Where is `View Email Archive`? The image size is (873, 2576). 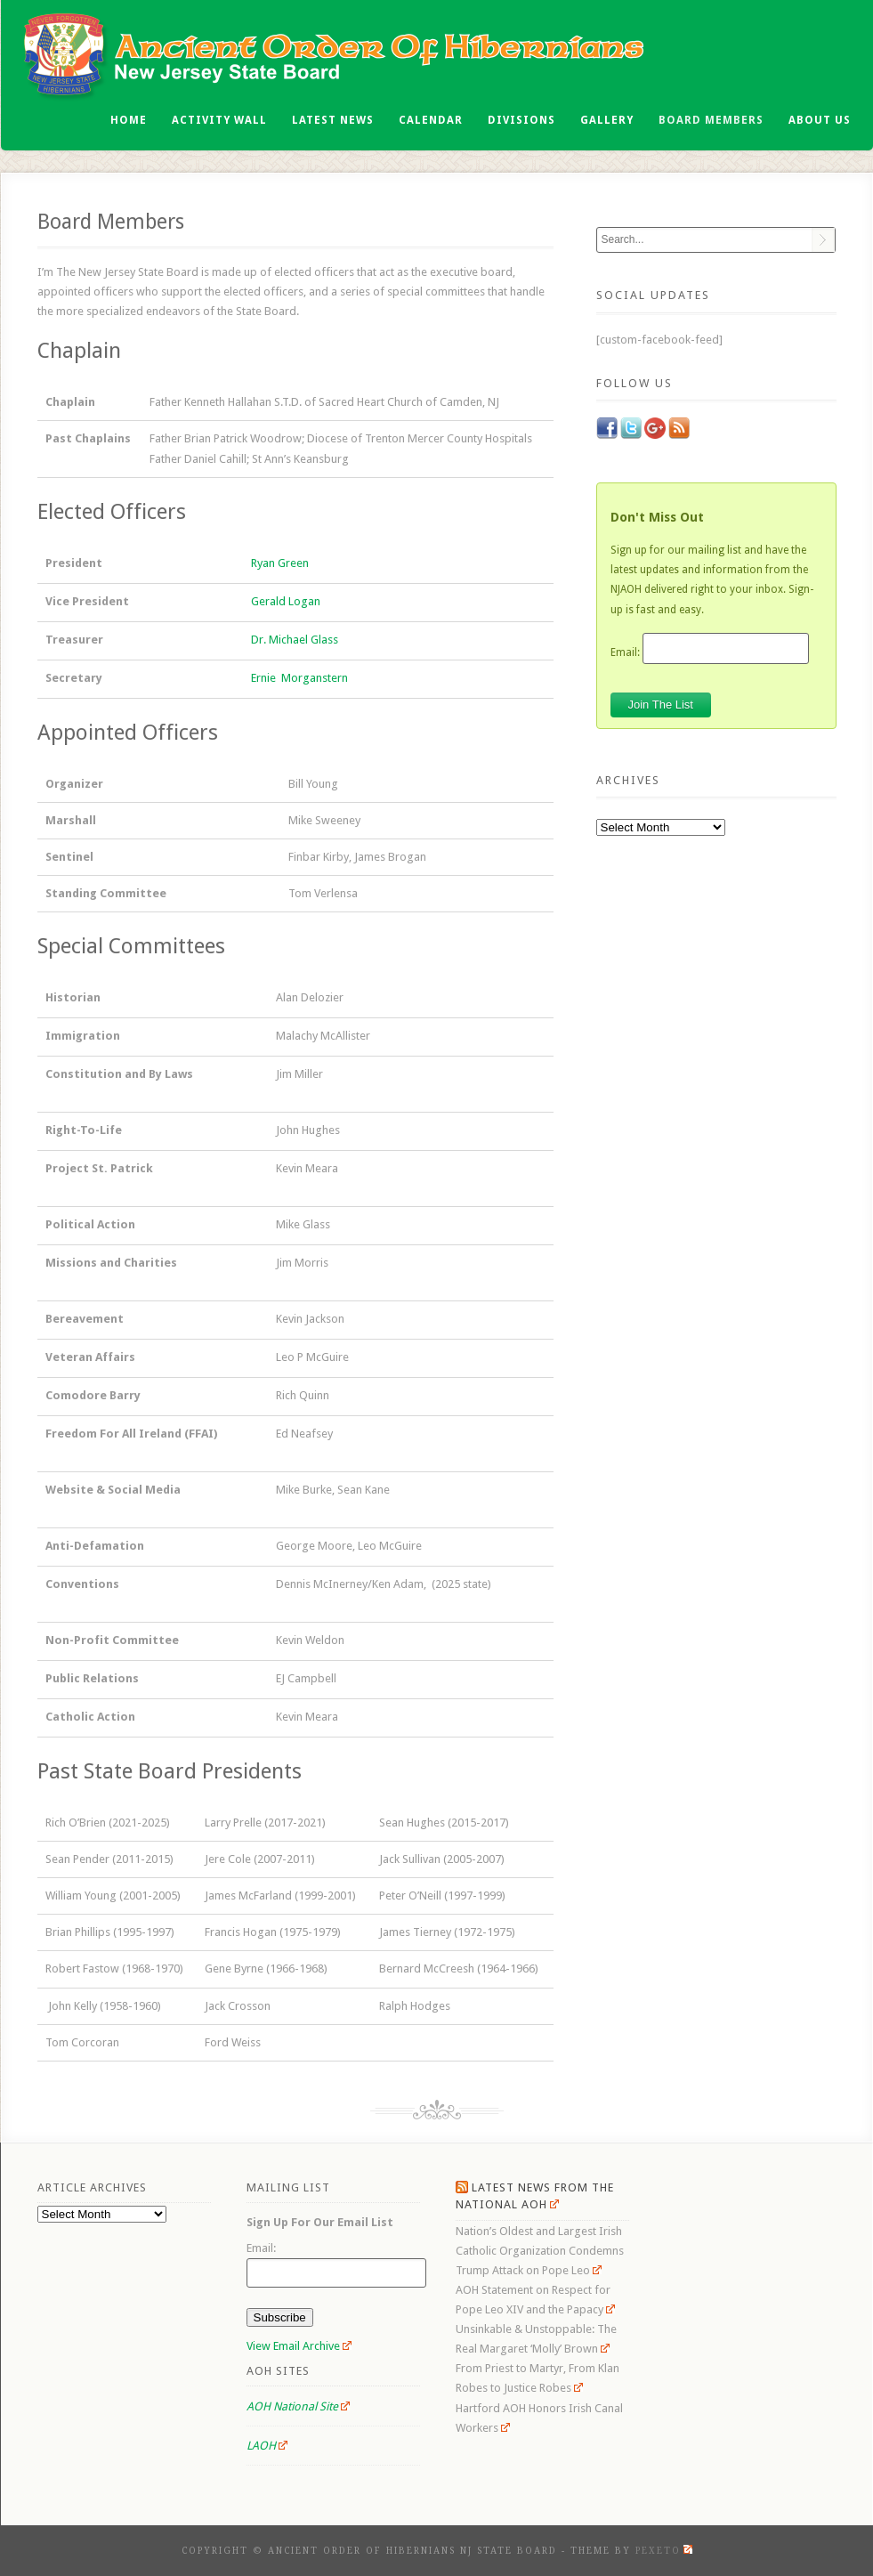
View Email Archive is located at coordinates (299, 2346).